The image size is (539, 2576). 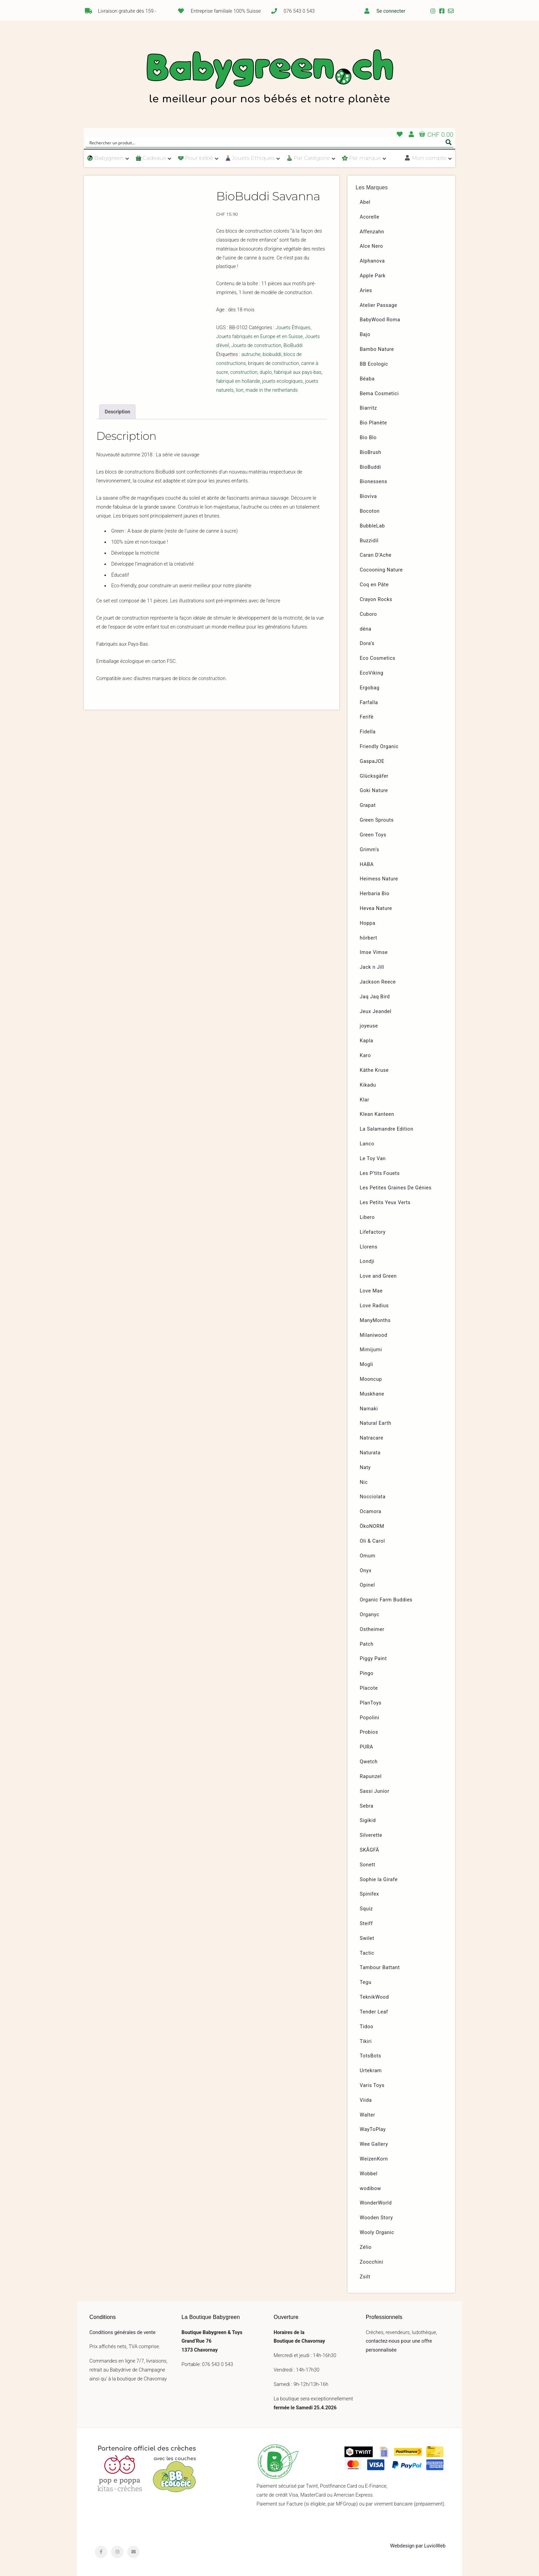 I want to click on Les Petits Yeux Verts, so click(x=385, y=1203).